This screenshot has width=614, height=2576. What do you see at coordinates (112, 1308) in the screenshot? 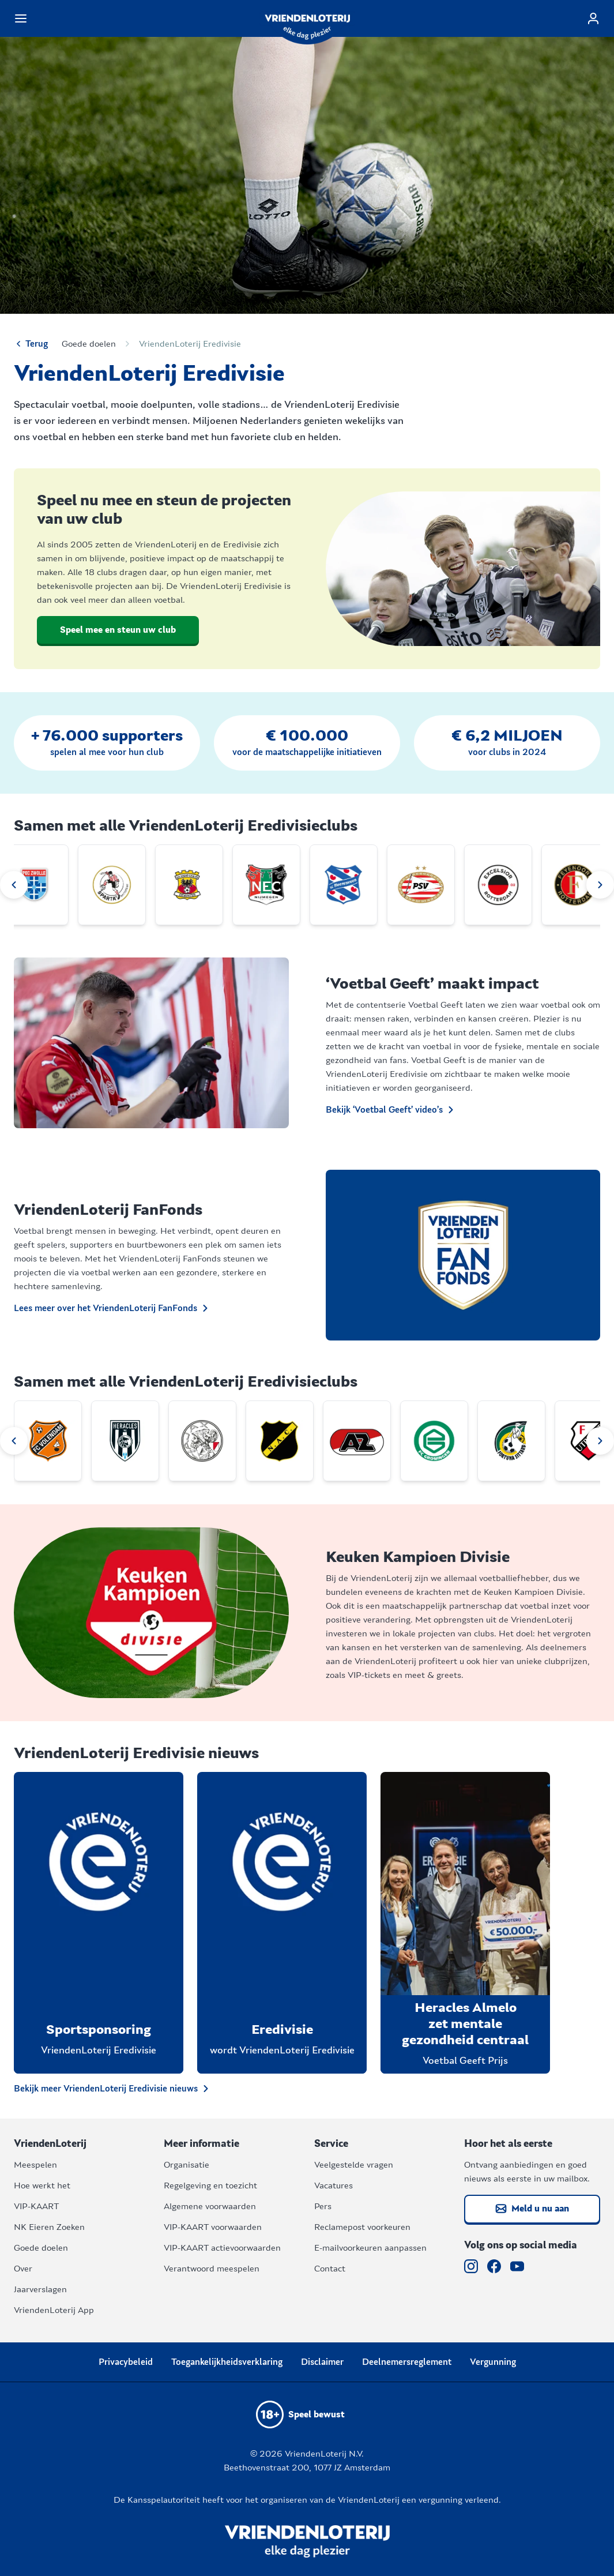
I see `Lees meer over het VriendenLoterij FanFonds` at bounding box center [112, 1308].